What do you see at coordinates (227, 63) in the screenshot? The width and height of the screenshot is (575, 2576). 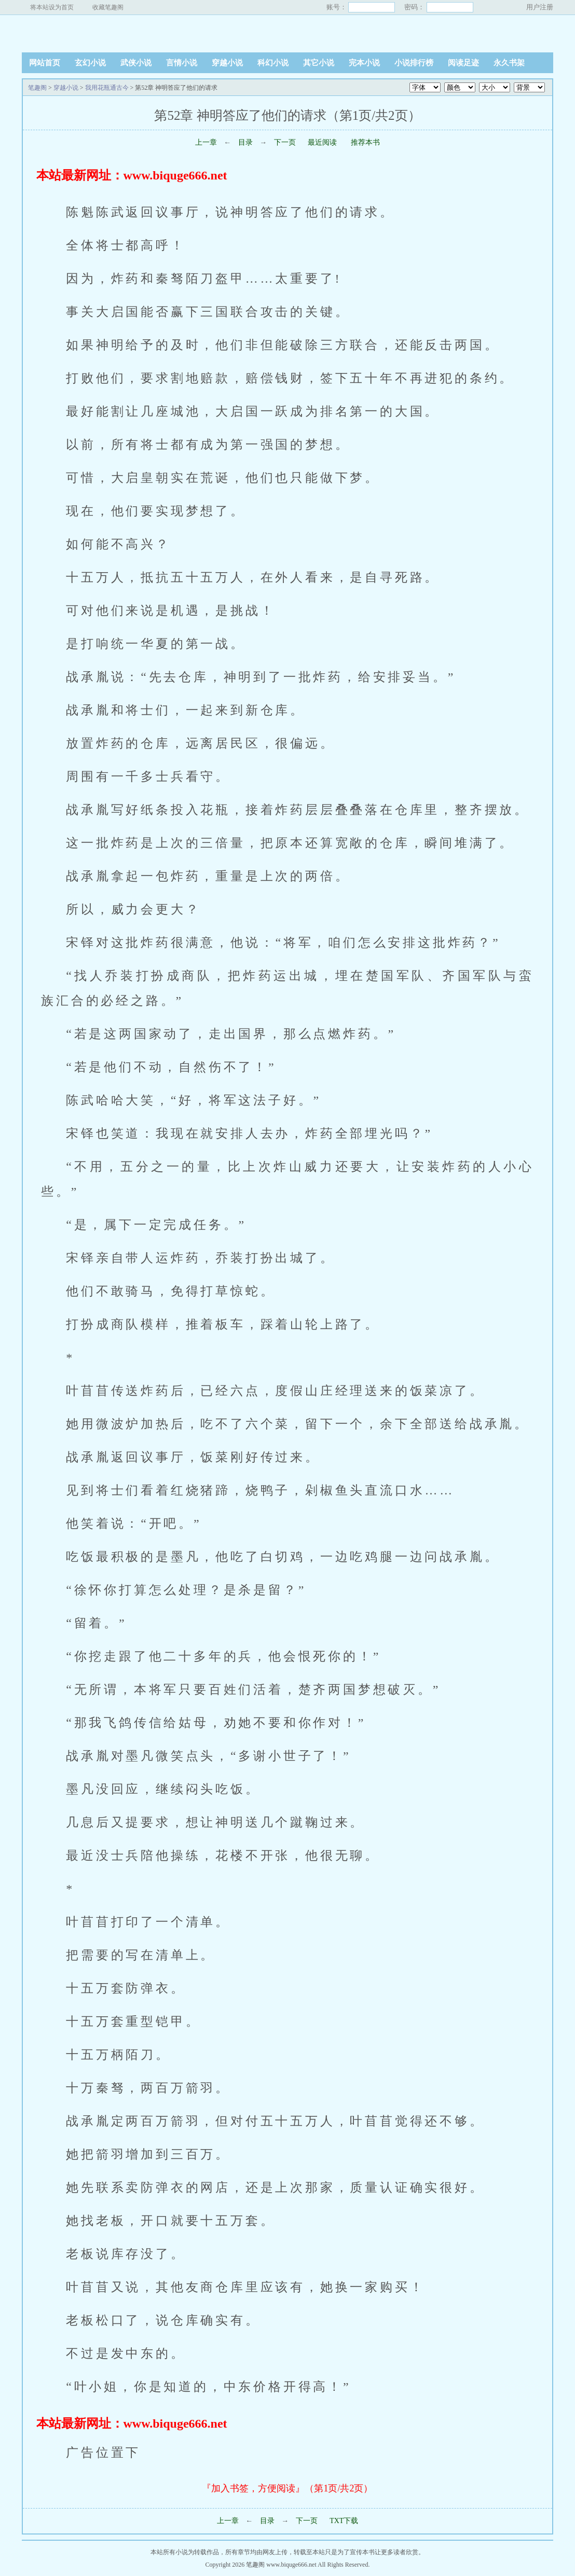 I see `穿越小说` at bounding box center [227, 63].